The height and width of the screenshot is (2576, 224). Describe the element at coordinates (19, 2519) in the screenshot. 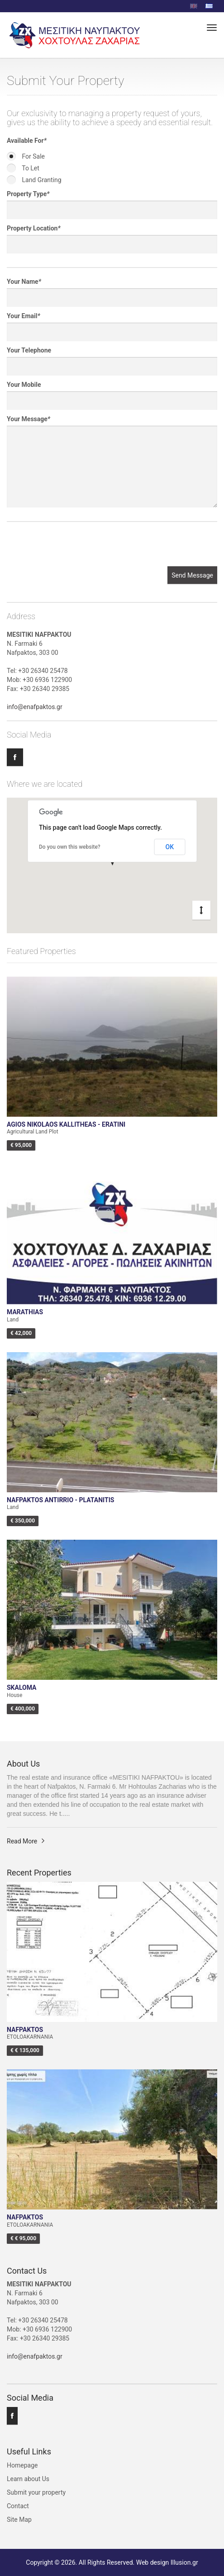

I see `Site Map` at that location.